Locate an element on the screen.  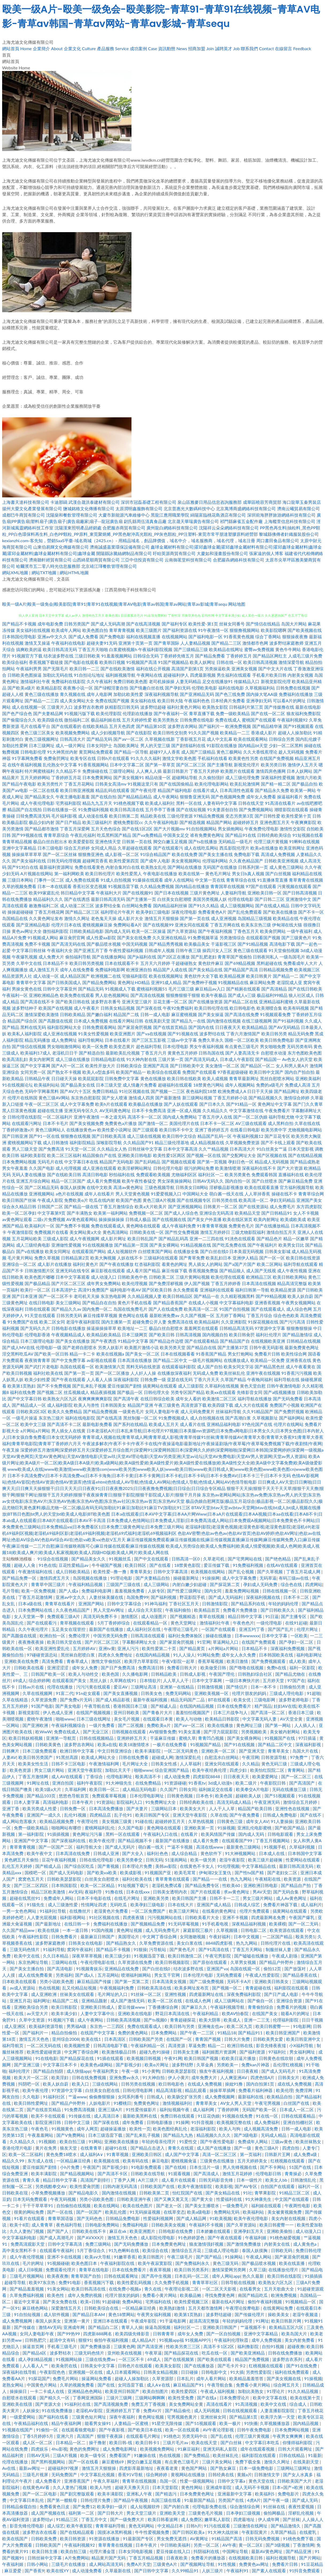
白丝美女自慰在线 is located at coordinates (103, 2090).